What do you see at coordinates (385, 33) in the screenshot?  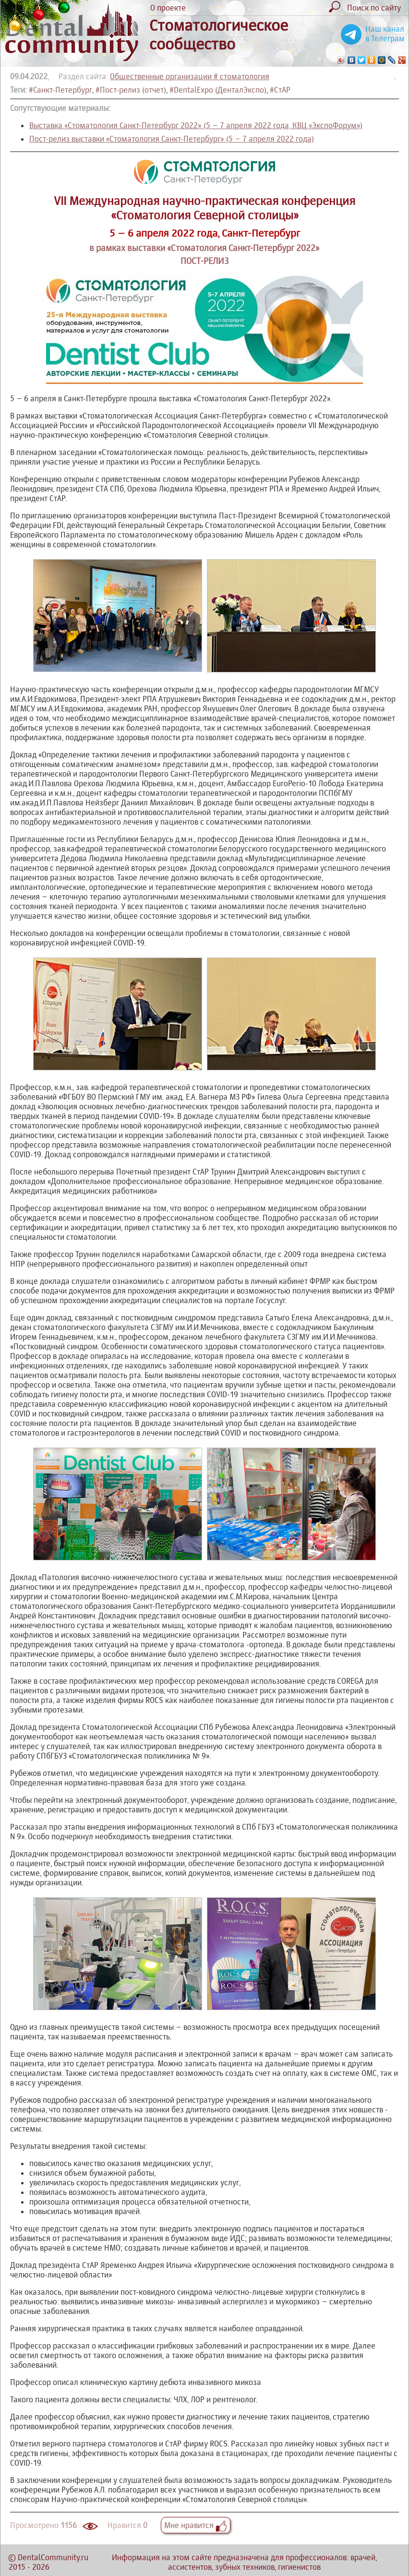 I see `Наш канал в Телеграм` at bounding box center [385, 33].